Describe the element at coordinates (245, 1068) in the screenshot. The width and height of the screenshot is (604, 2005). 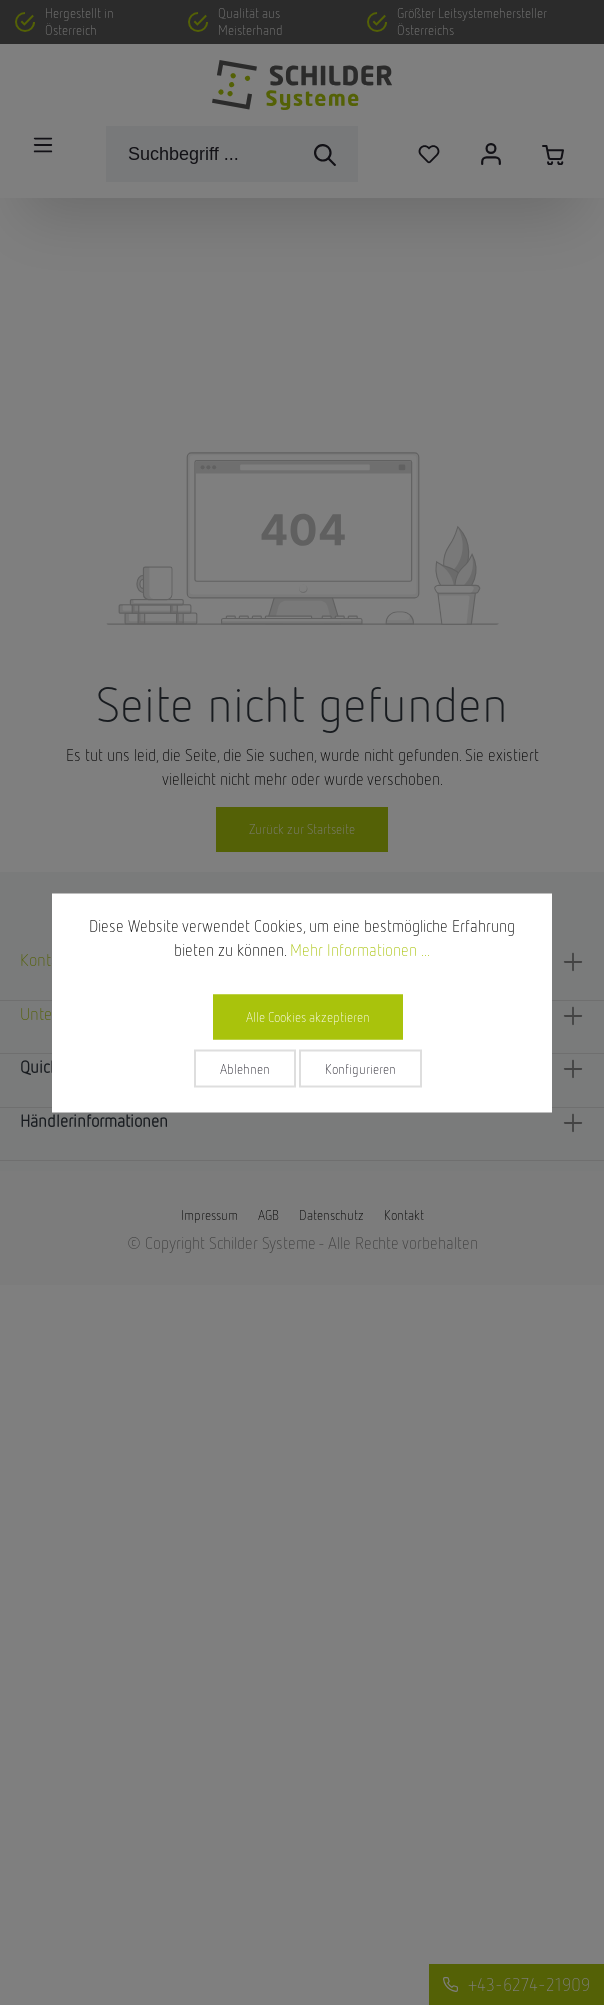
I see `Ablehnen` at that location.